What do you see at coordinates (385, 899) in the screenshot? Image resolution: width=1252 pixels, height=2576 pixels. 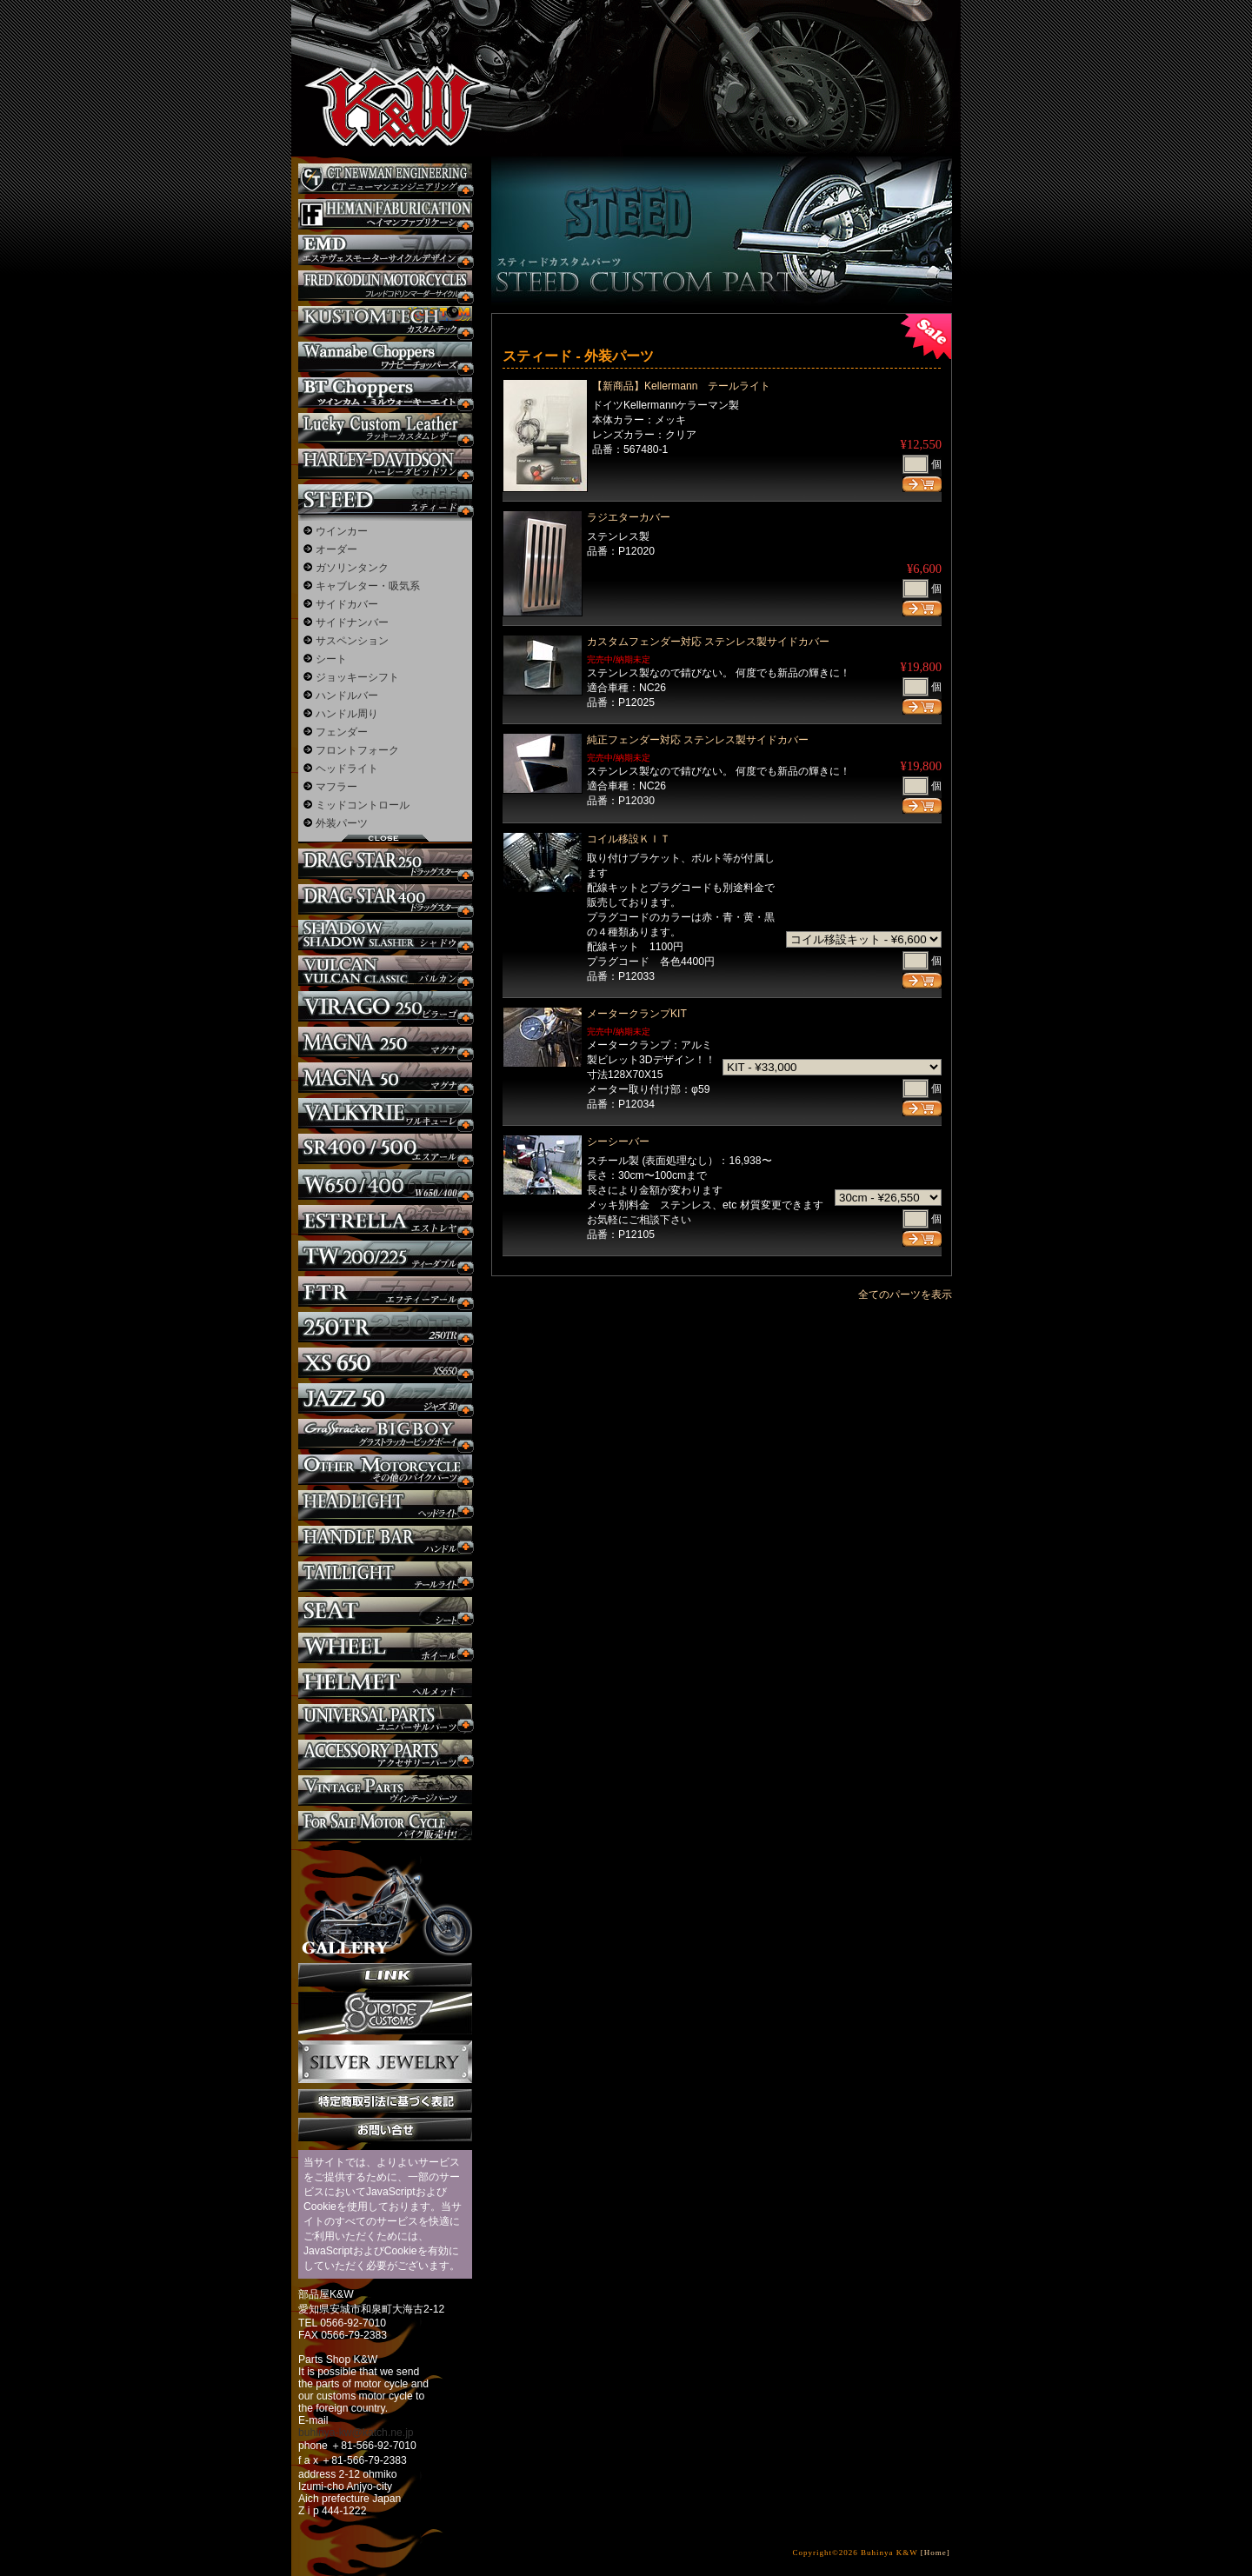 I see `ドラッグスター400 カスタム` at bounding box center [385, 899].